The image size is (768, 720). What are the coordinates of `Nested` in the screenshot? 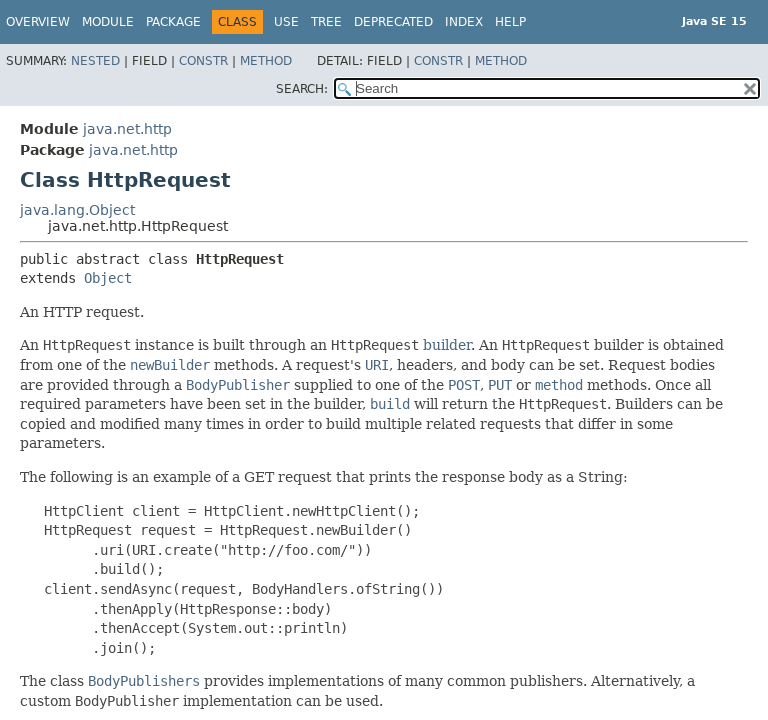 It's located at (95, 61).